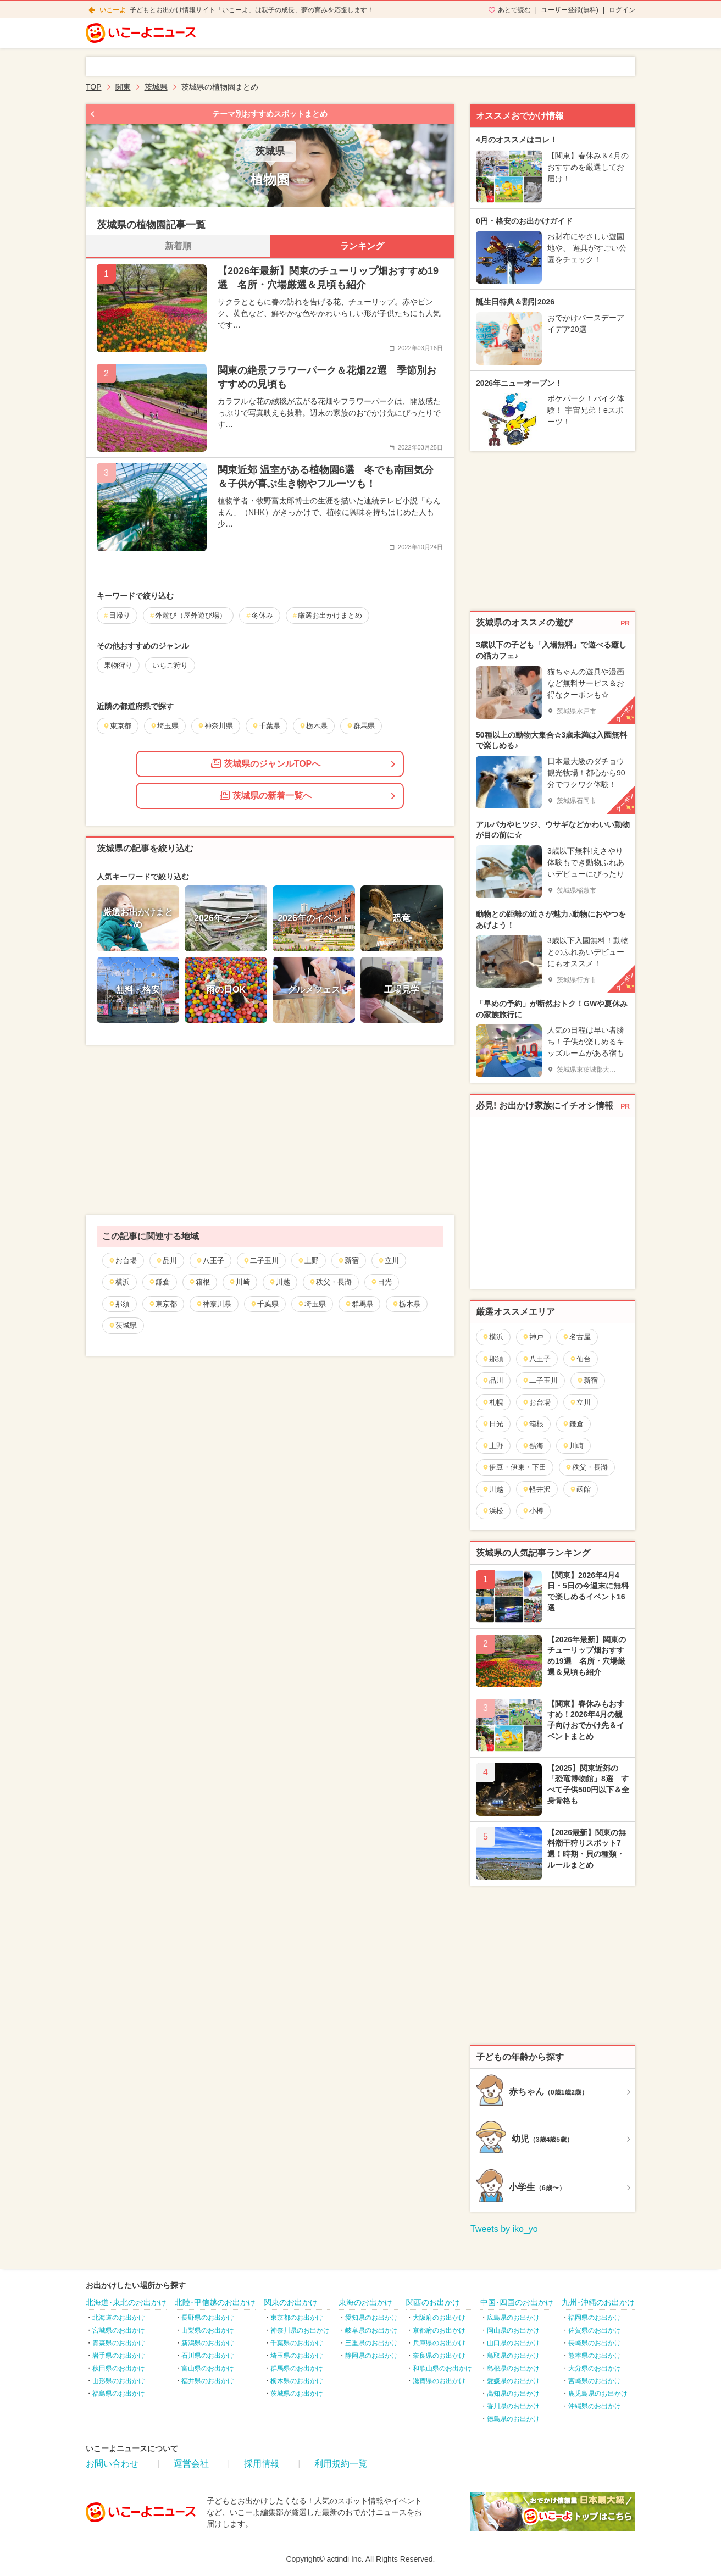 This screenshot has width=721, height=2576. Describe the element at coordinates (371, 2355) in the screenshot. I see `静岡県のお出かけ` at that location.